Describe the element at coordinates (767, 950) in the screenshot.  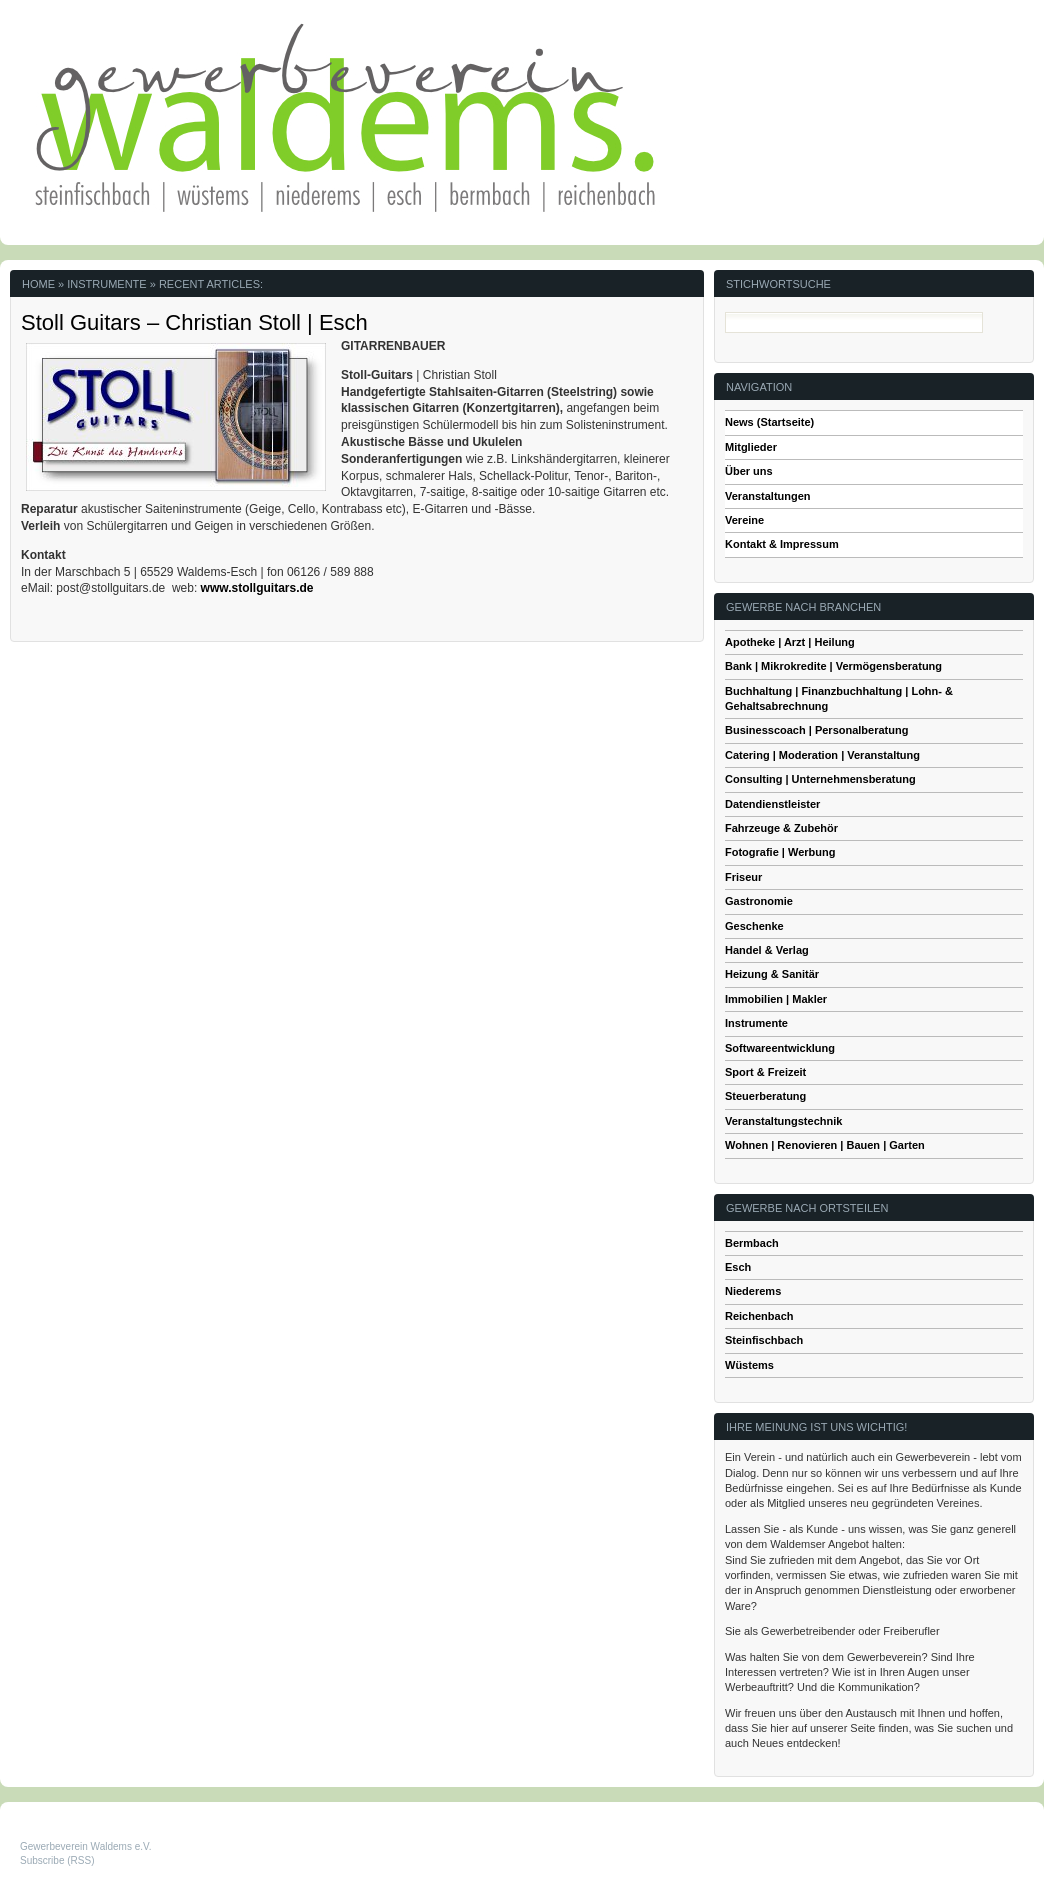
I see `Handel & Verlag` at that location.